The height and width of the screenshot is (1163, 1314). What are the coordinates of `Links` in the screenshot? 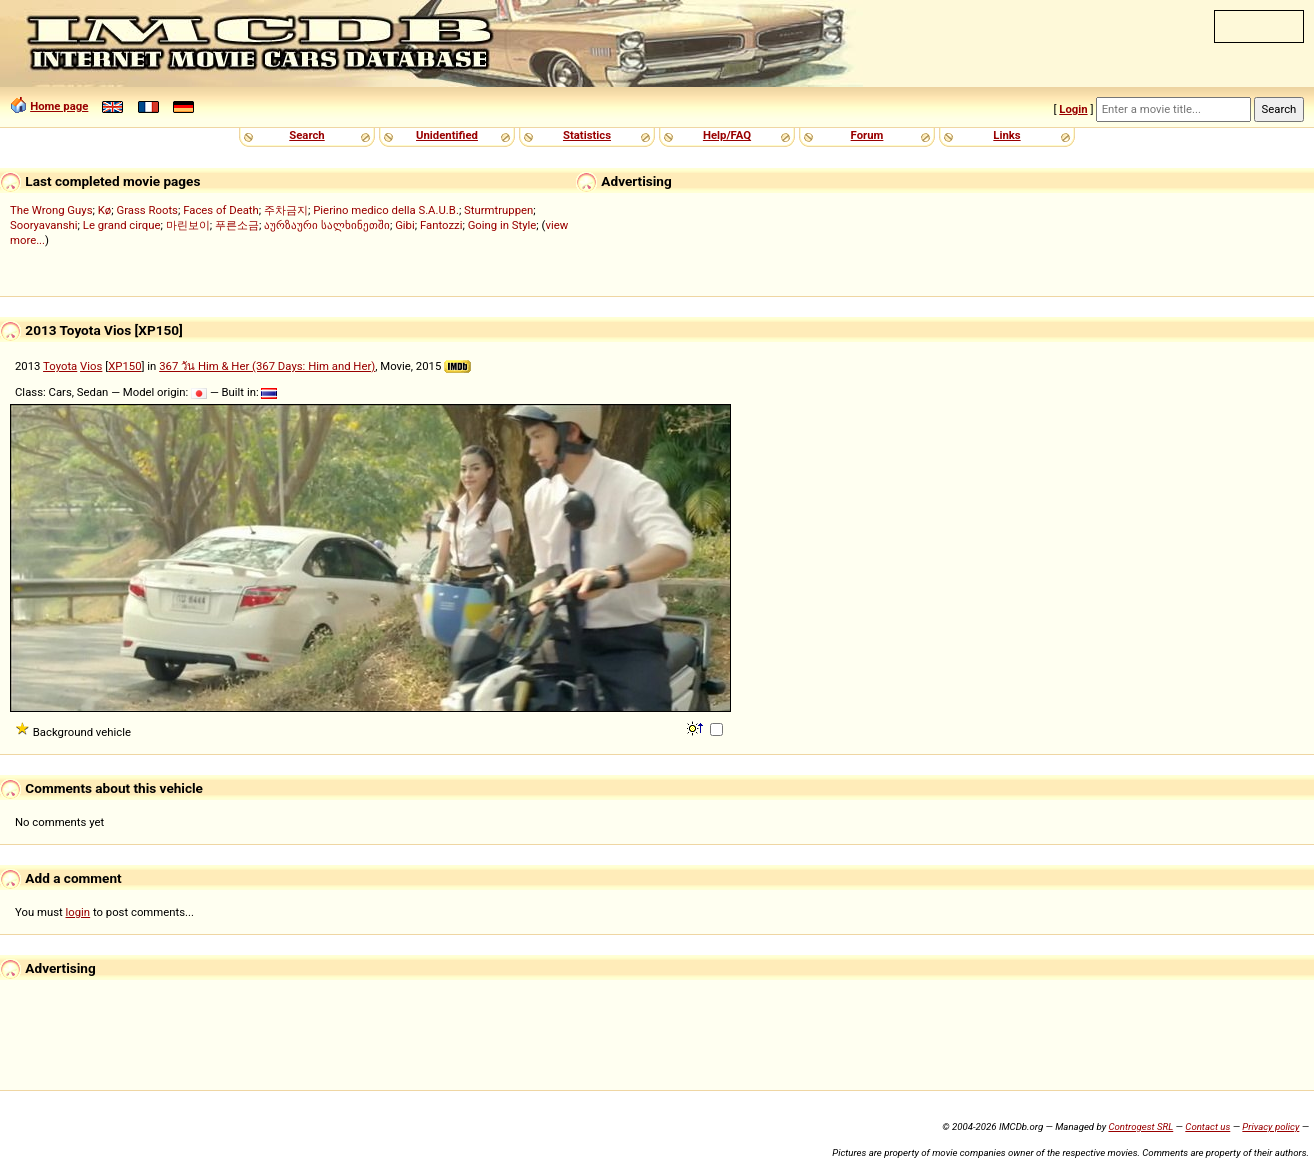 It's located at (1006, 135).